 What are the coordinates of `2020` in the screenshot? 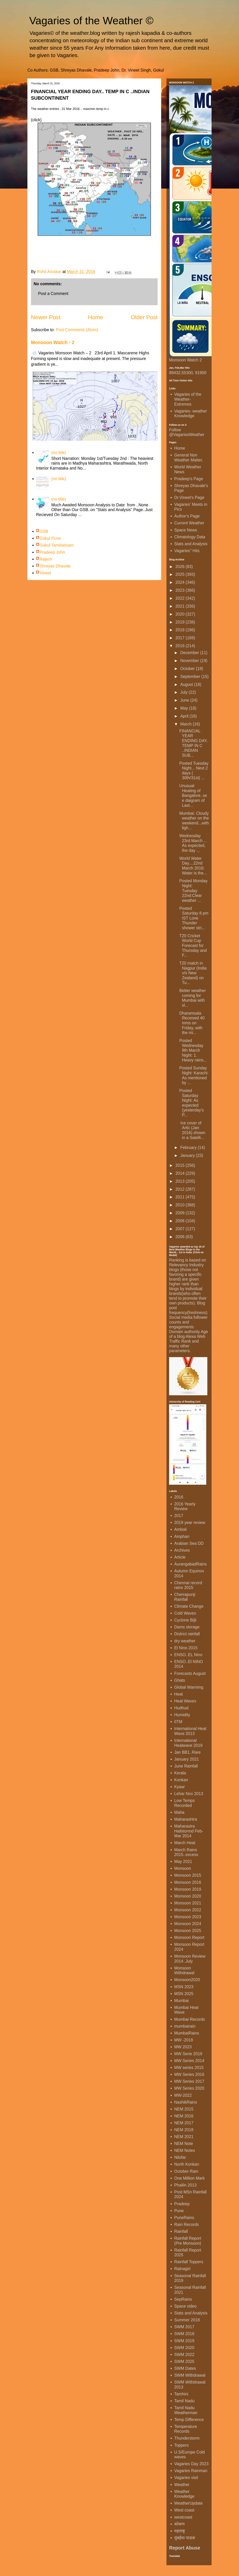 It's located at (180, 614).